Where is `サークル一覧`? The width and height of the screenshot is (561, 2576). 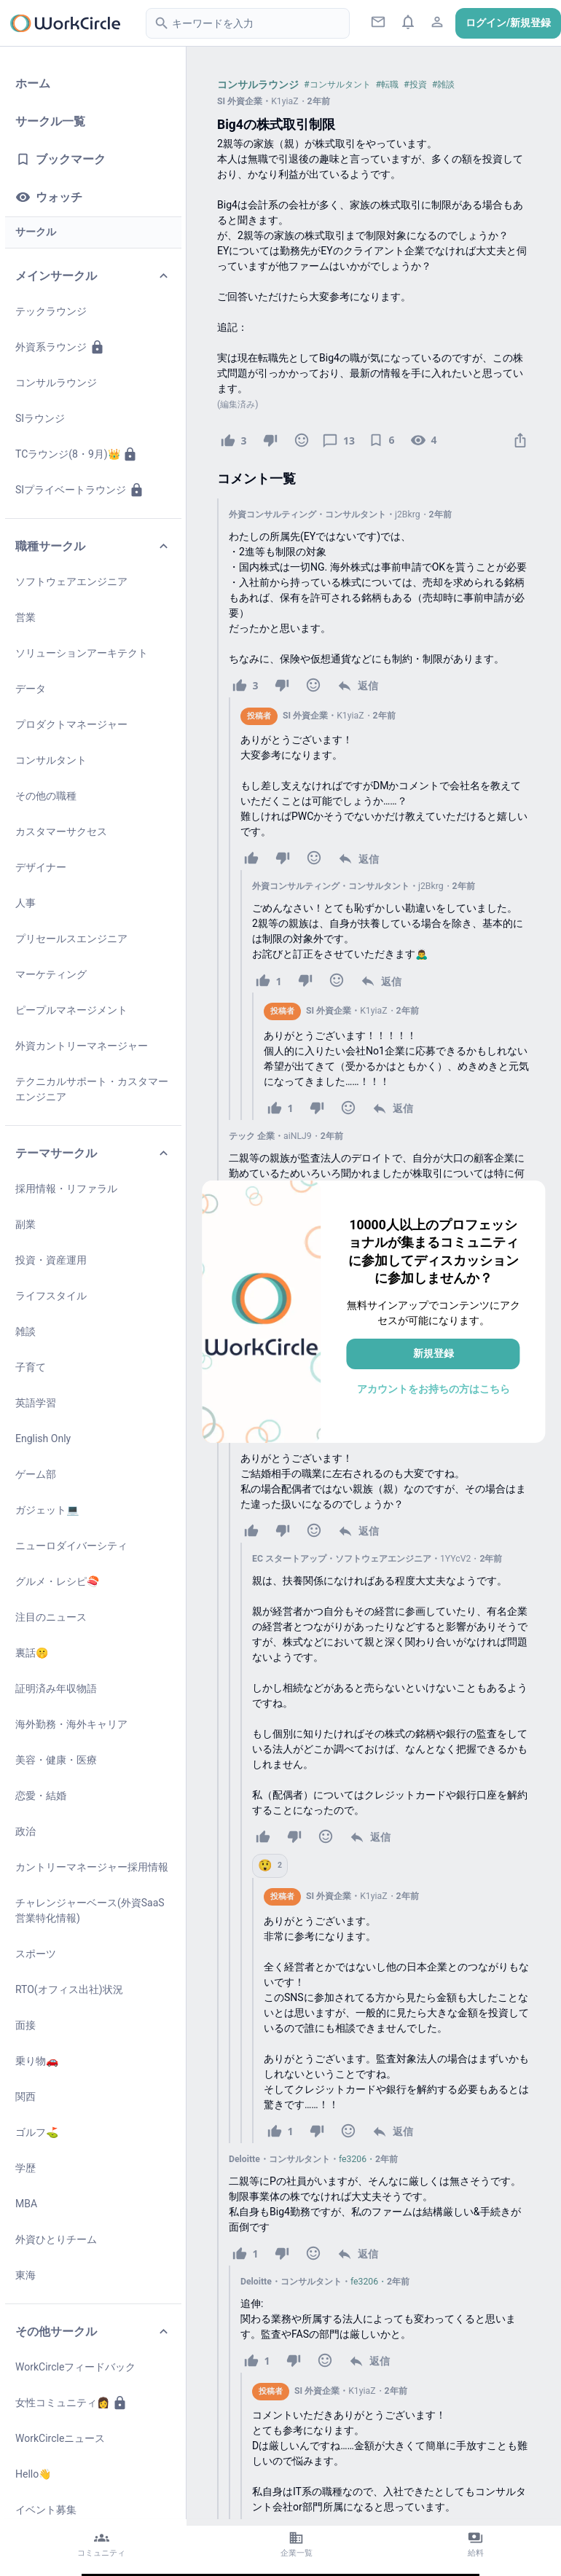 サークル一覧 is located at coordinates (50, 121).